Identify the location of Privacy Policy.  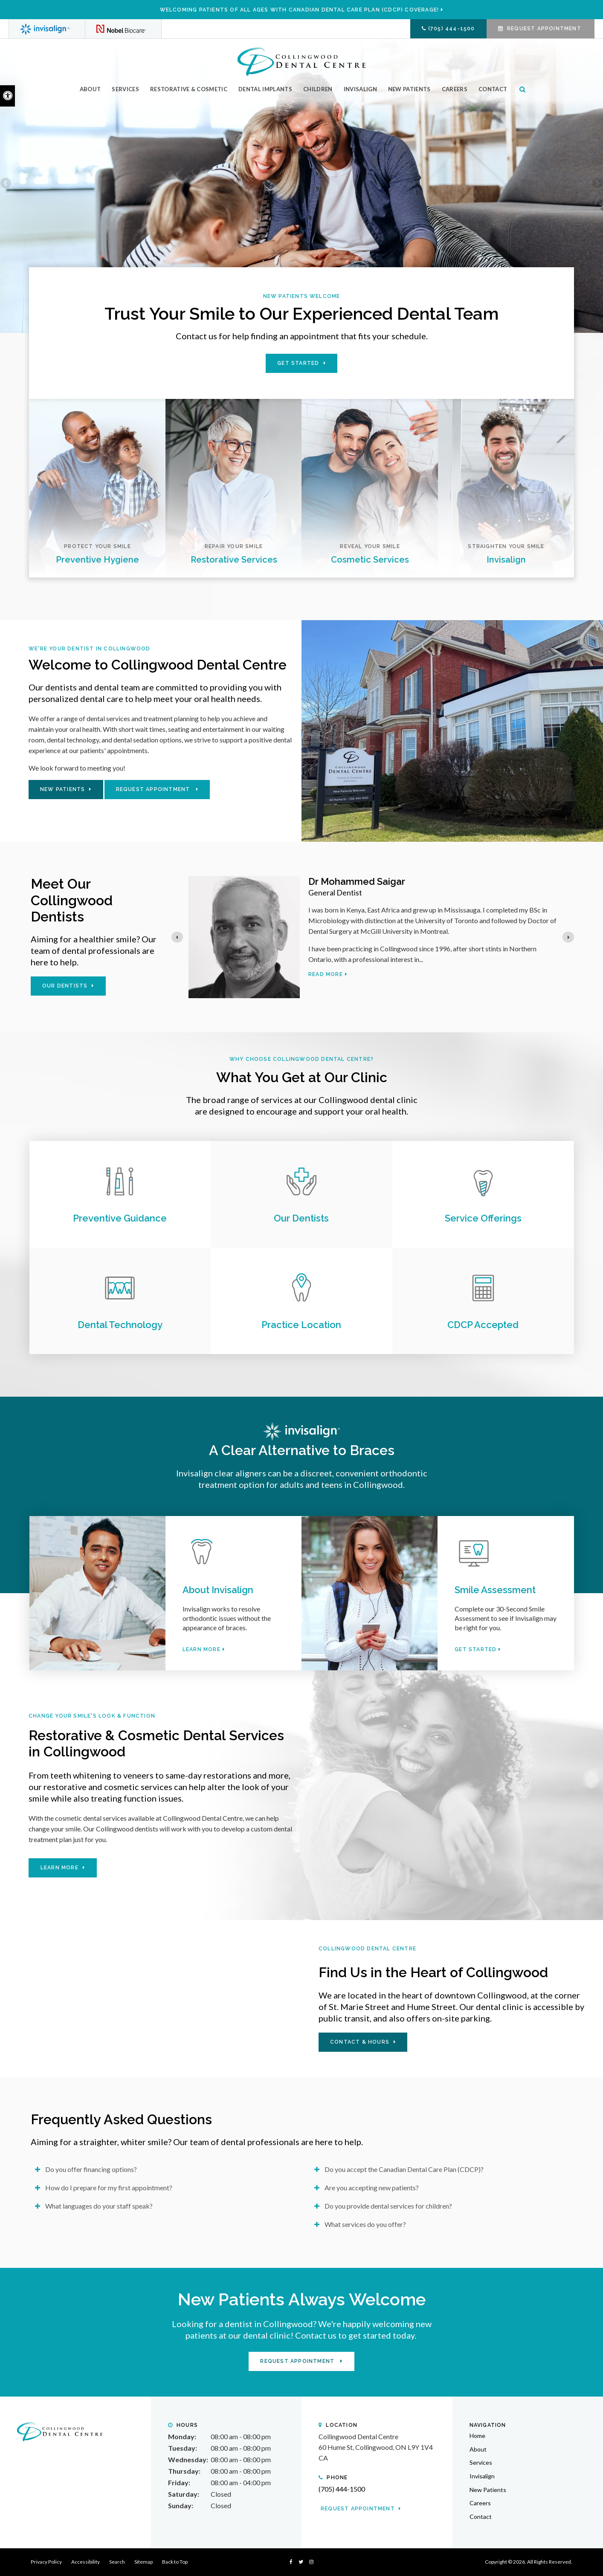
(46, 2562).